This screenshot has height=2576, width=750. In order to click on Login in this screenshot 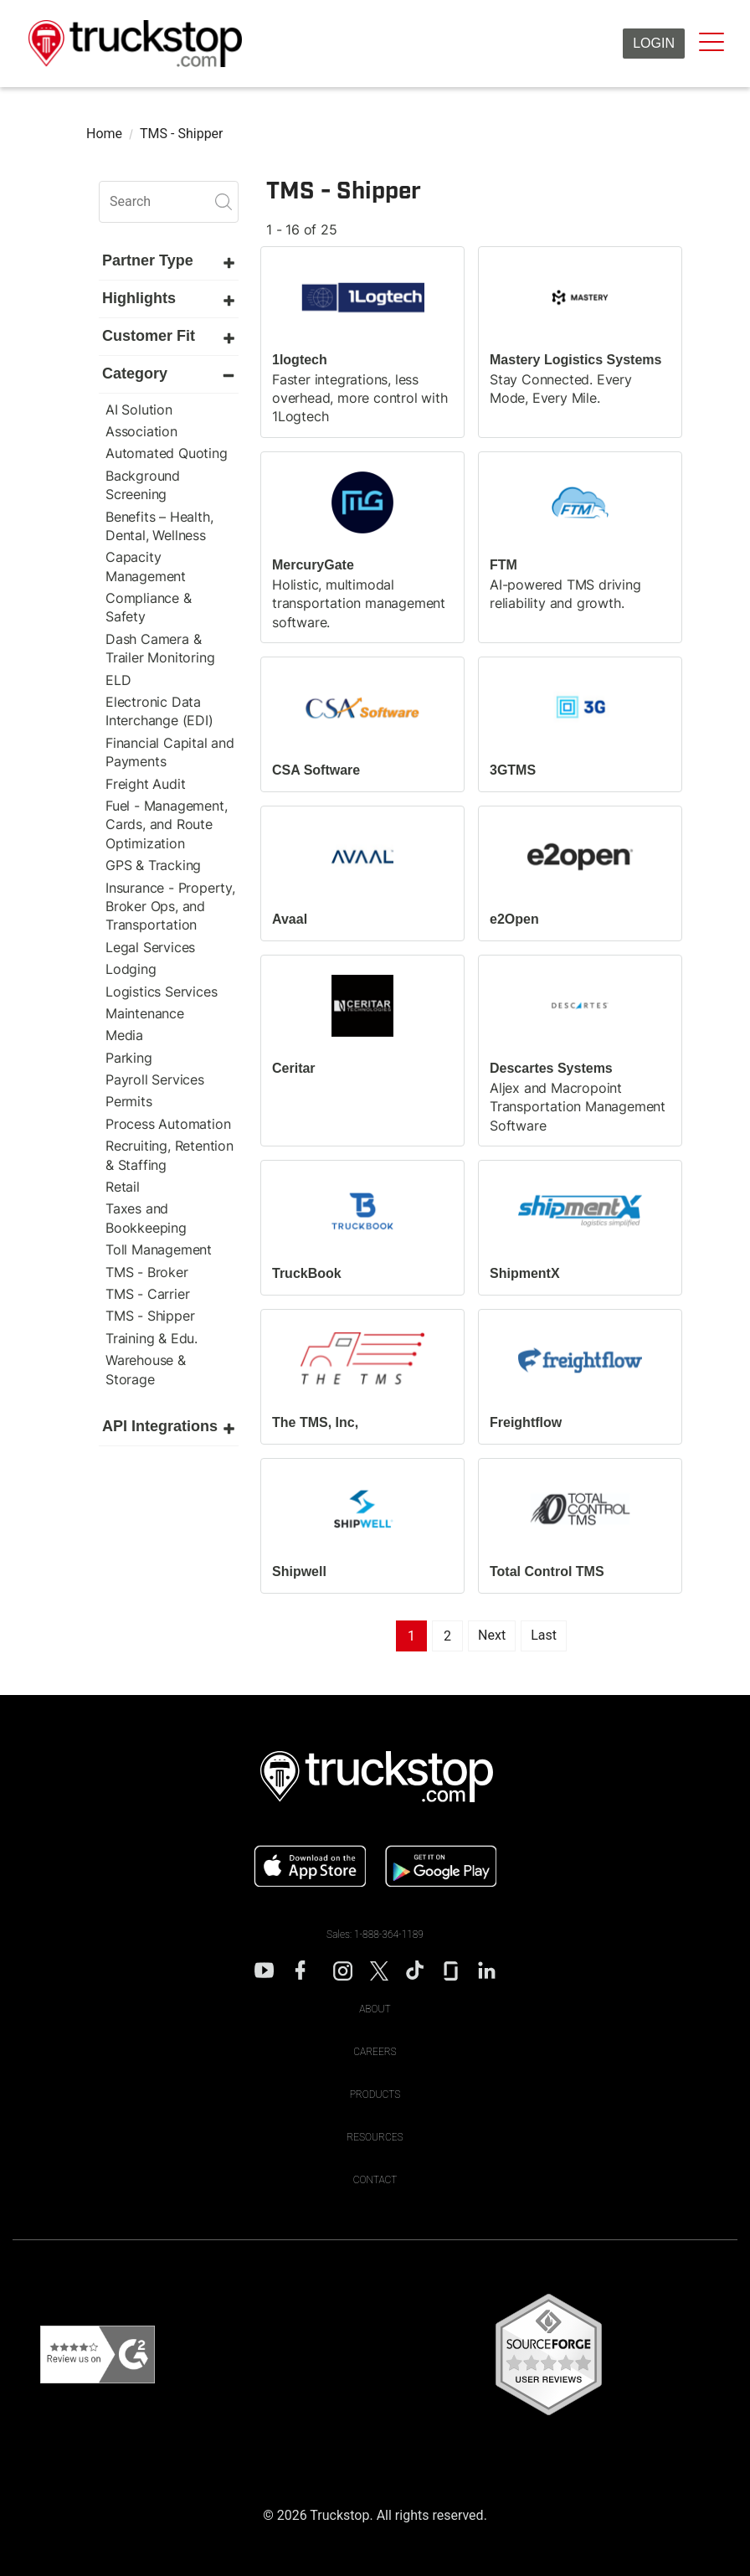, I will do `click(654, 43)`.